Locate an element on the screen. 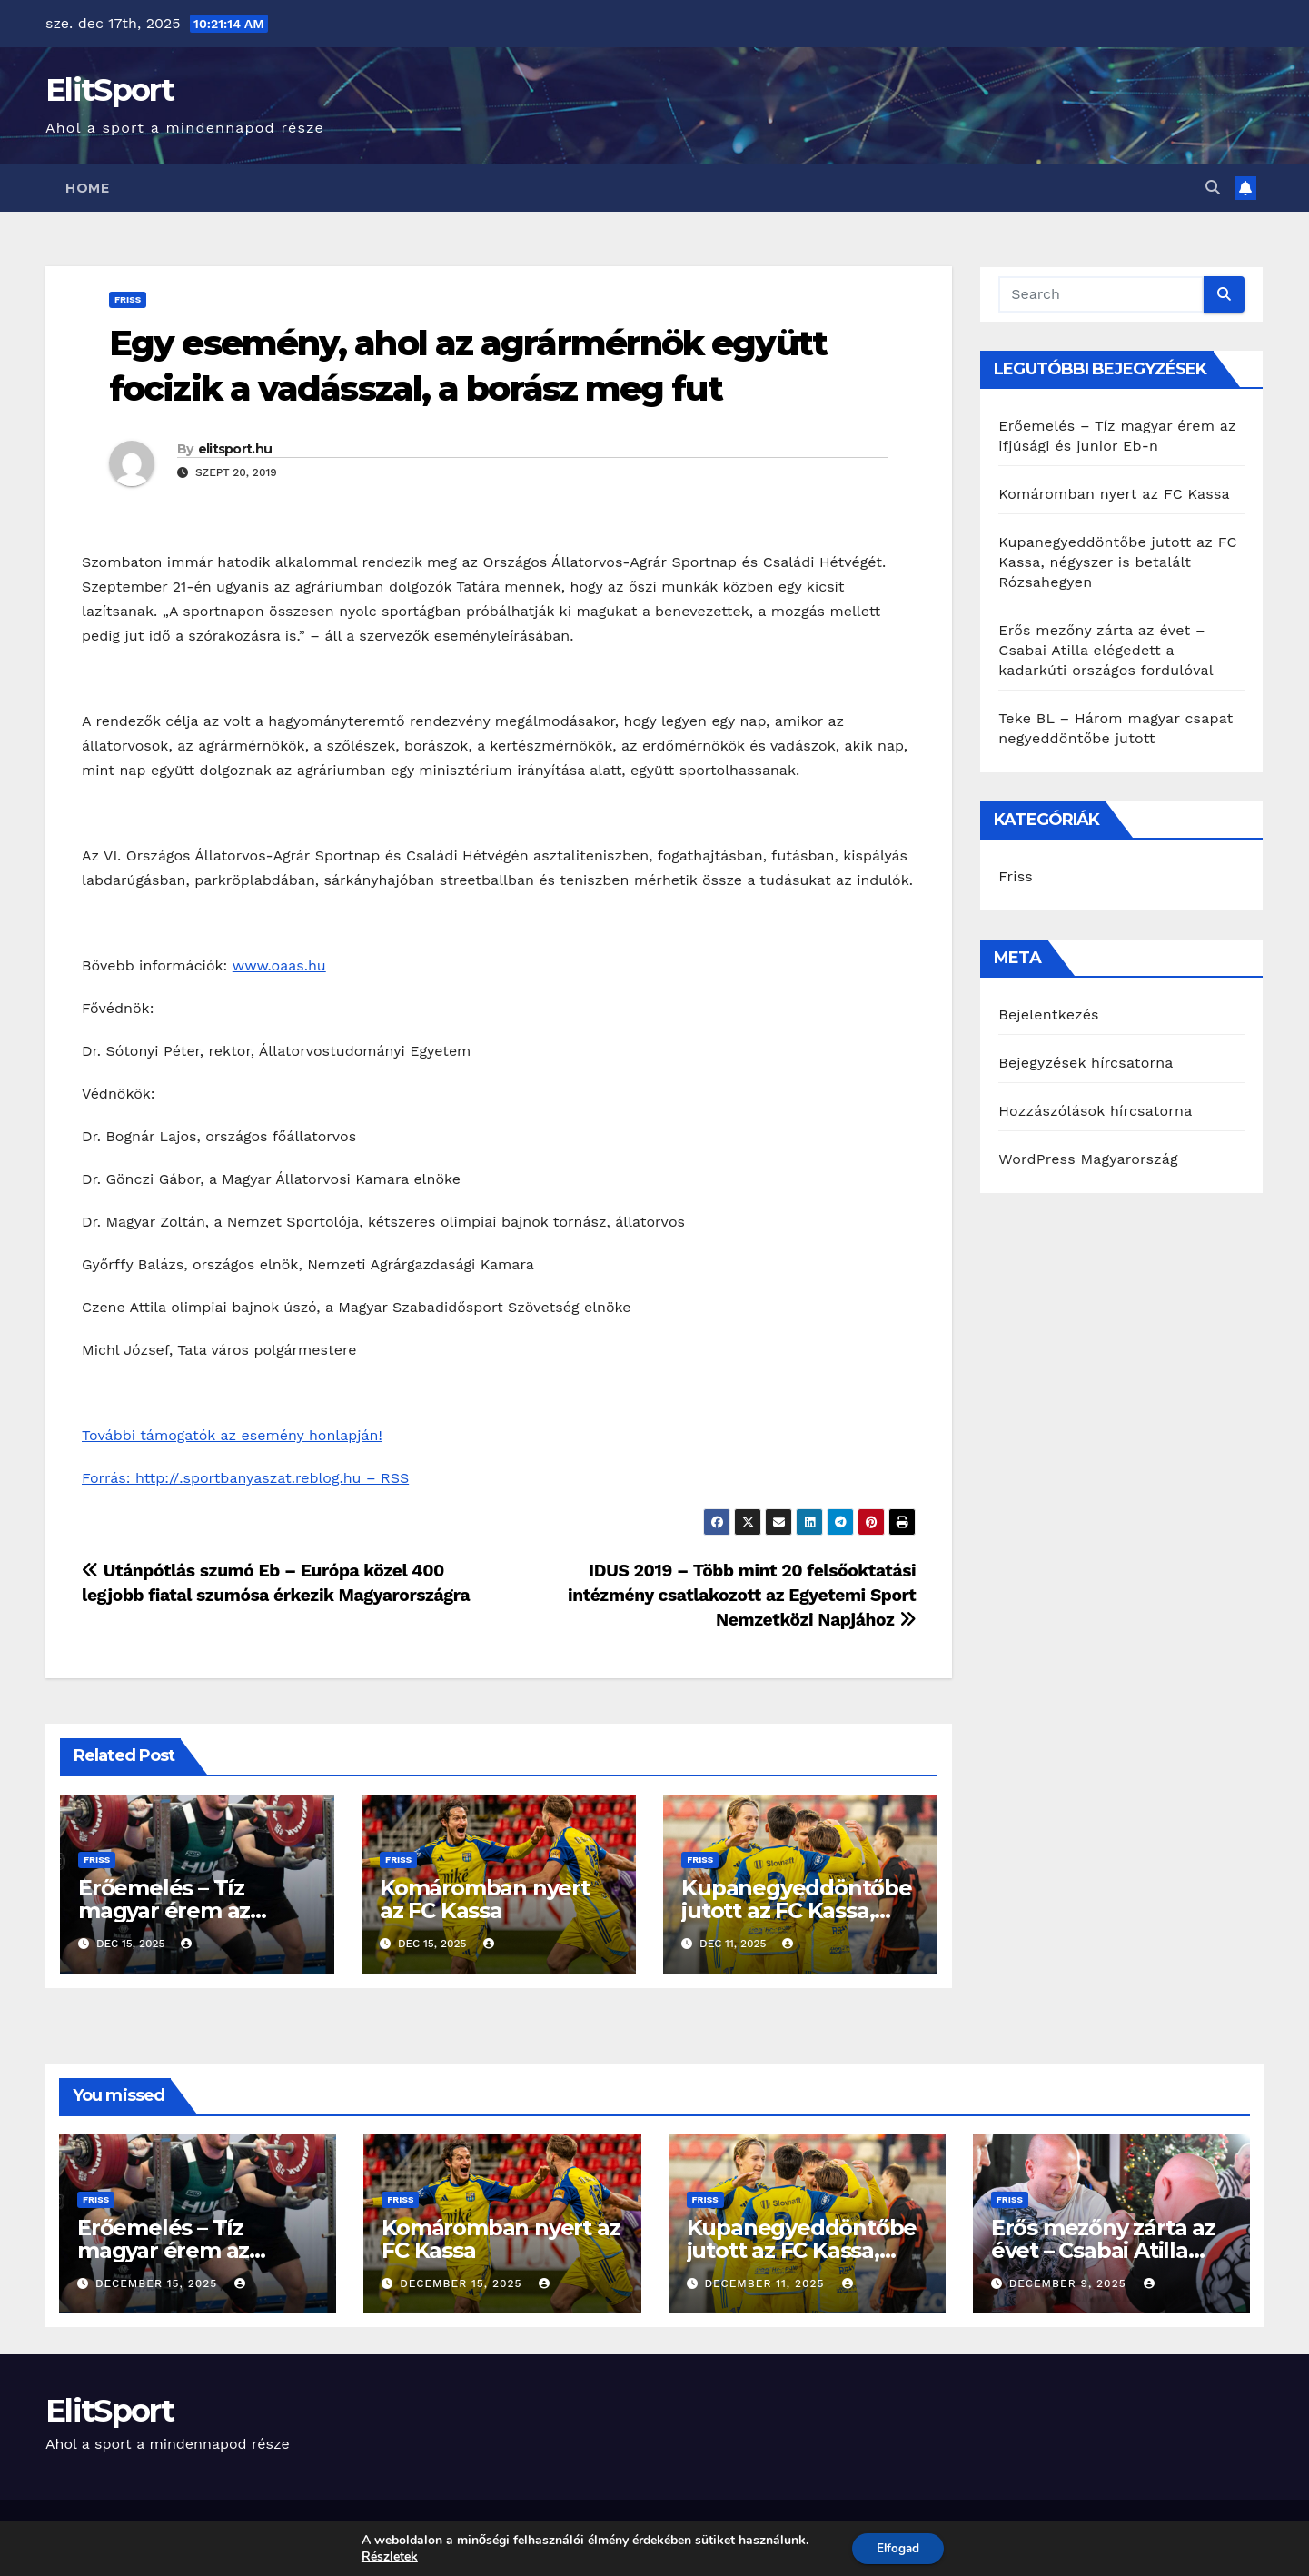  WordPress Magyarország is located at coordinates (1088, 1159).